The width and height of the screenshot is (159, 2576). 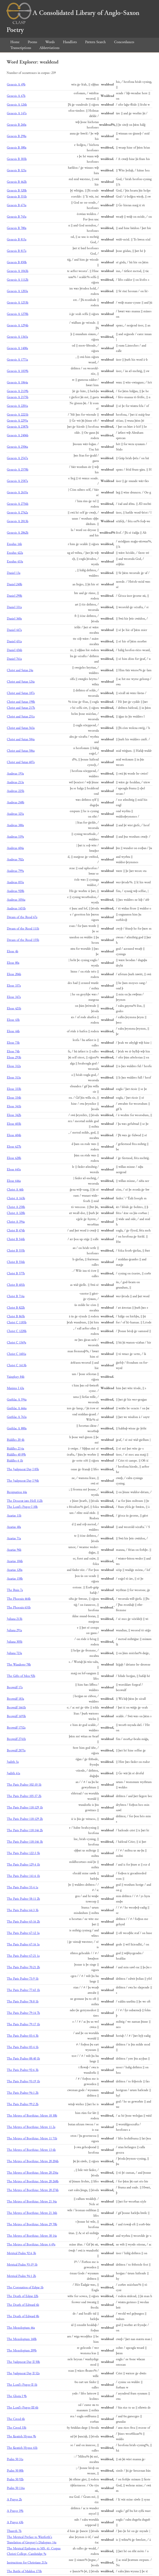 I want to click on Genesis A 1253b, so click(x=17, y=302).